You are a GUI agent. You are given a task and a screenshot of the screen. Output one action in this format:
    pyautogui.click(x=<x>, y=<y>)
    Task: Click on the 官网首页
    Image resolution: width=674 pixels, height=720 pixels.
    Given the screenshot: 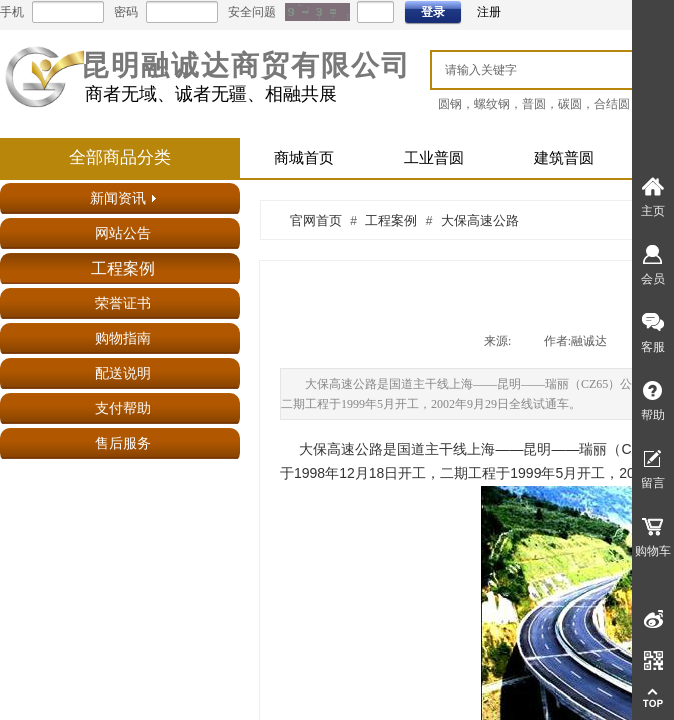 What is the action you would take?
    pyautogui.click(x=316, y=220)
    